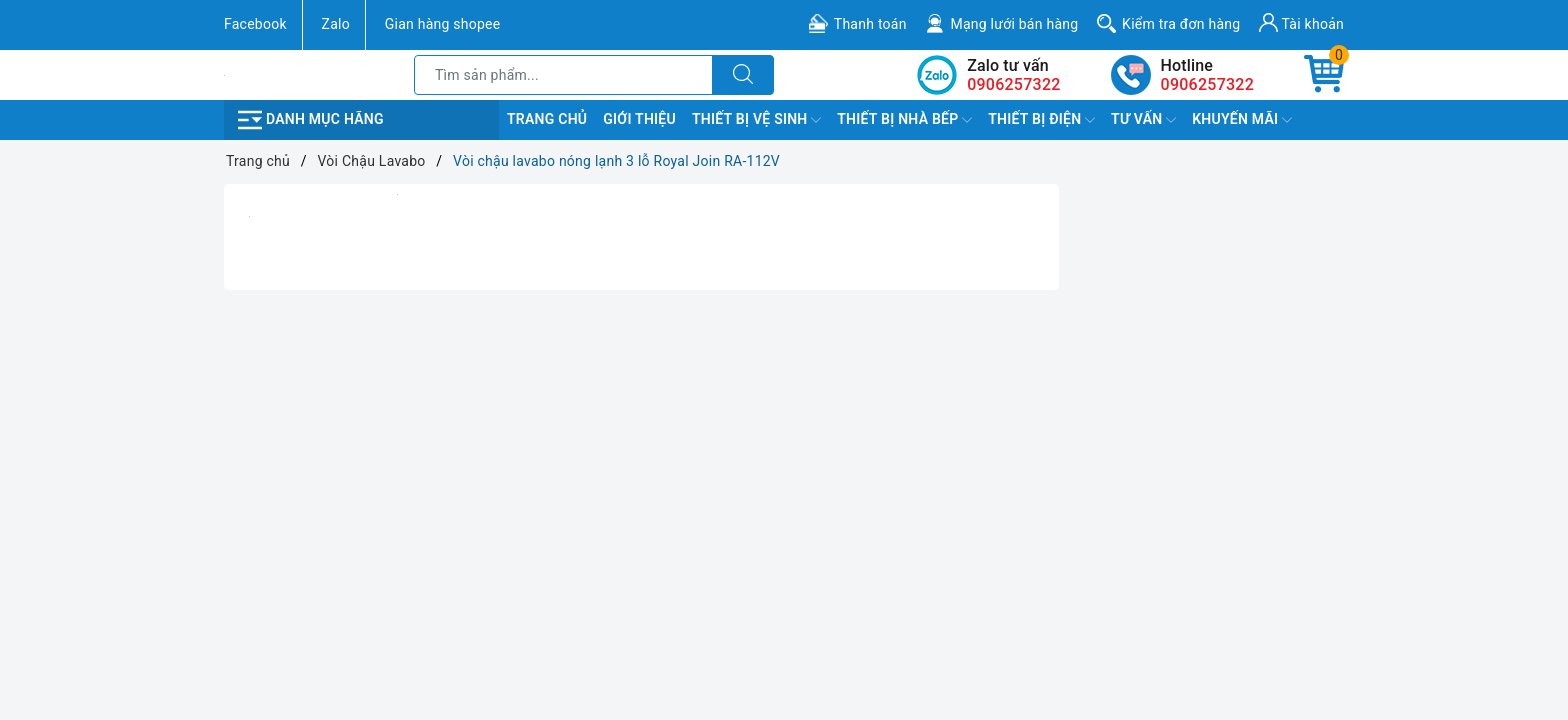 This screenshot has height=720, width=1568. What do you see at coordinates (255, 24) in the screenshot?
I see `Facebook` at bounding box center [255, 24].